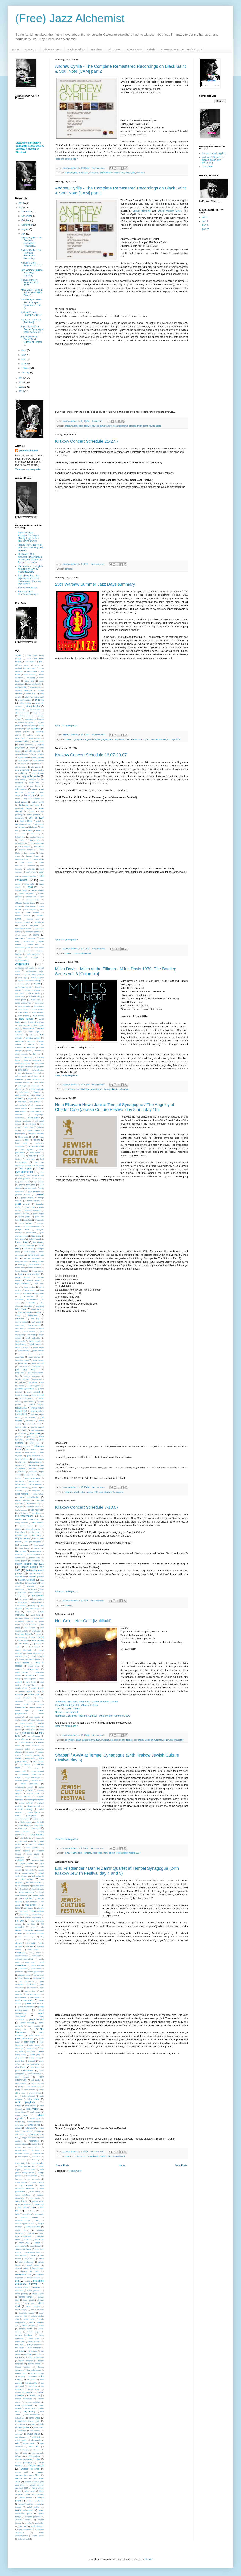 The image size is (241, 2576). I want to click on tomasz choloniewski, so click(23, 2392).